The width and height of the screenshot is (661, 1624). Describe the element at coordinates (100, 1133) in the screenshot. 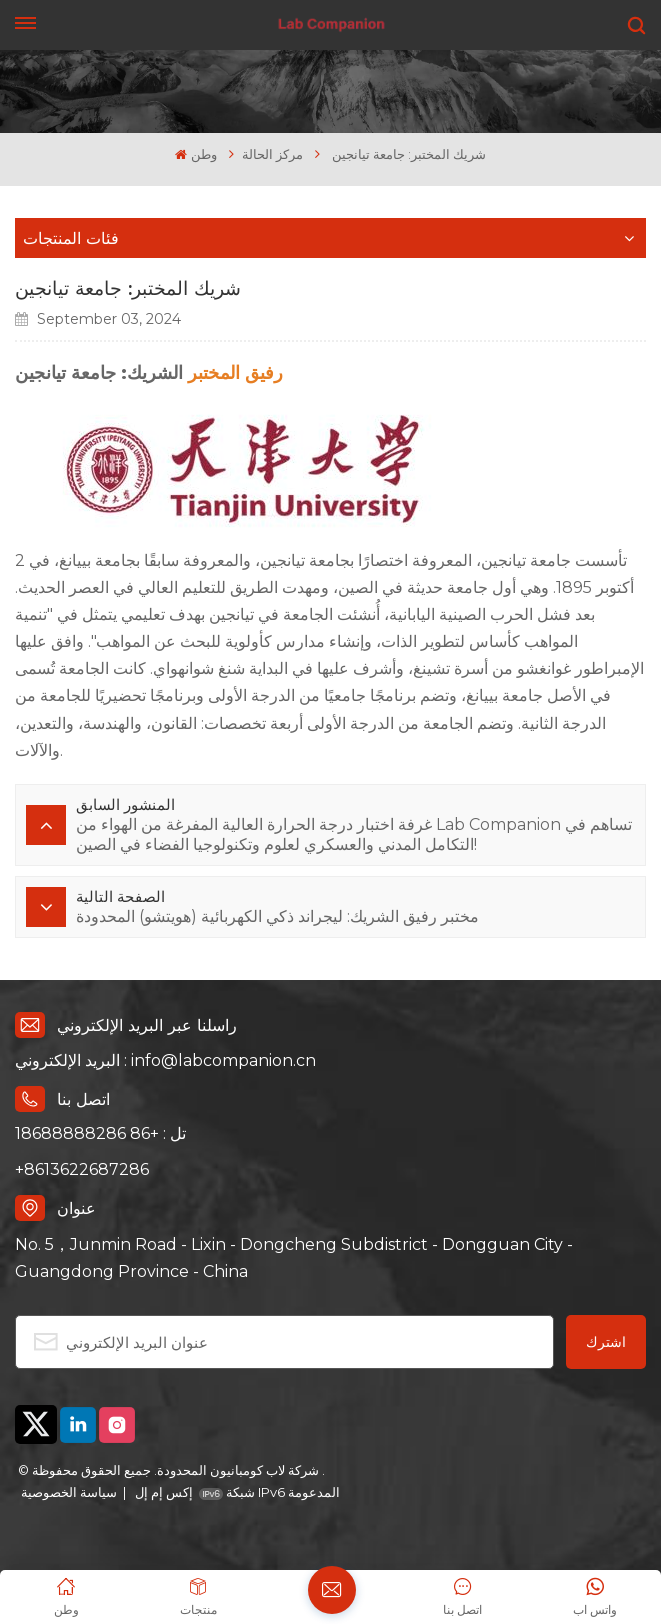

I see `تل : +86 18688888286` at that location.